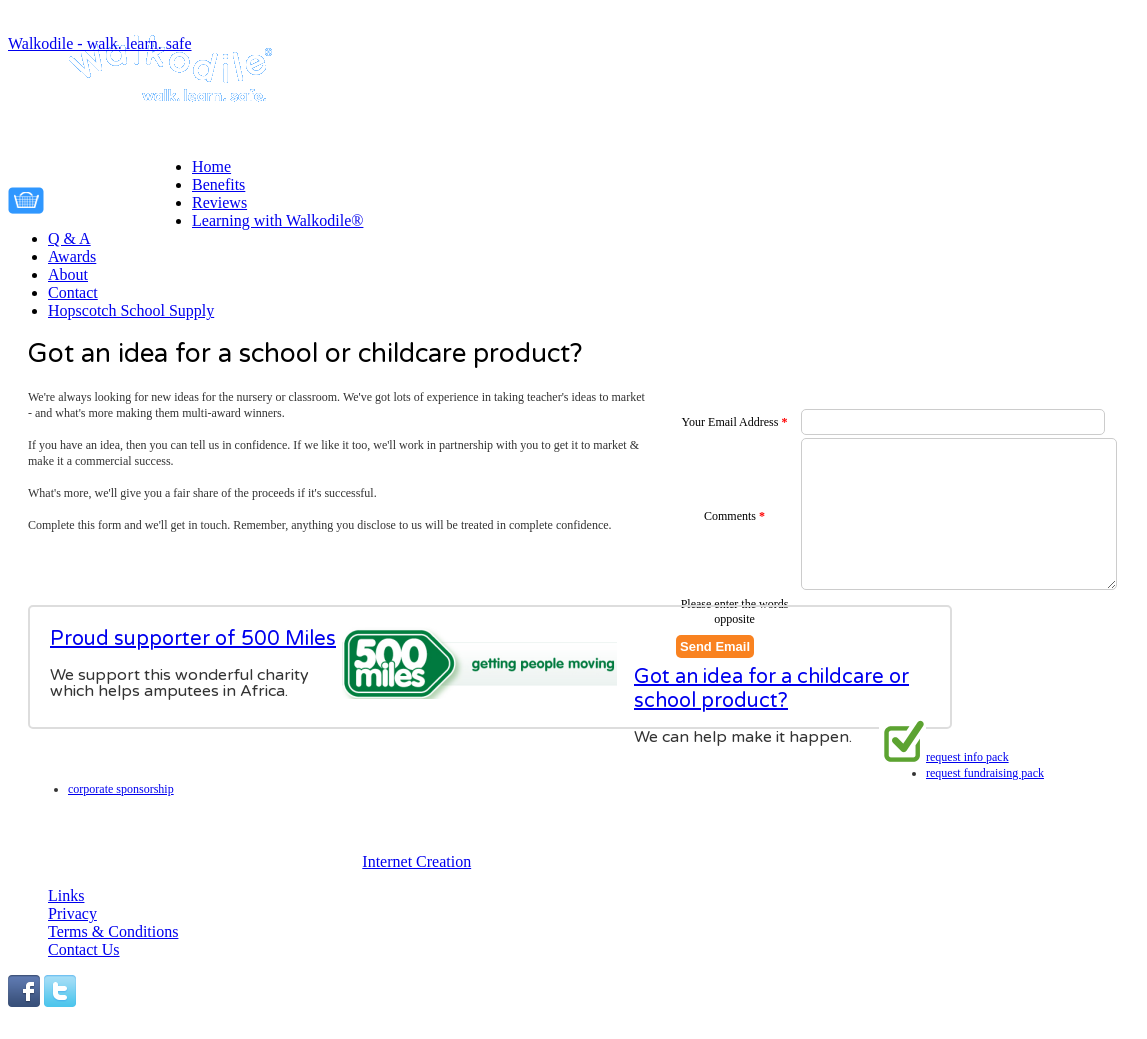  Describe the element at coordinates (73, 292) in the screenshot. I see `Contact` at that location.